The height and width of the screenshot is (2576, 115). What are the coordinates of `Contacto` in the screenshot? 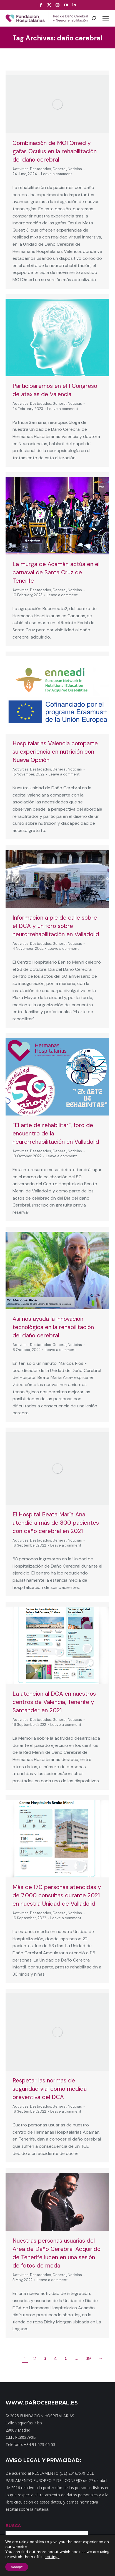 It's located at (49, 2564).